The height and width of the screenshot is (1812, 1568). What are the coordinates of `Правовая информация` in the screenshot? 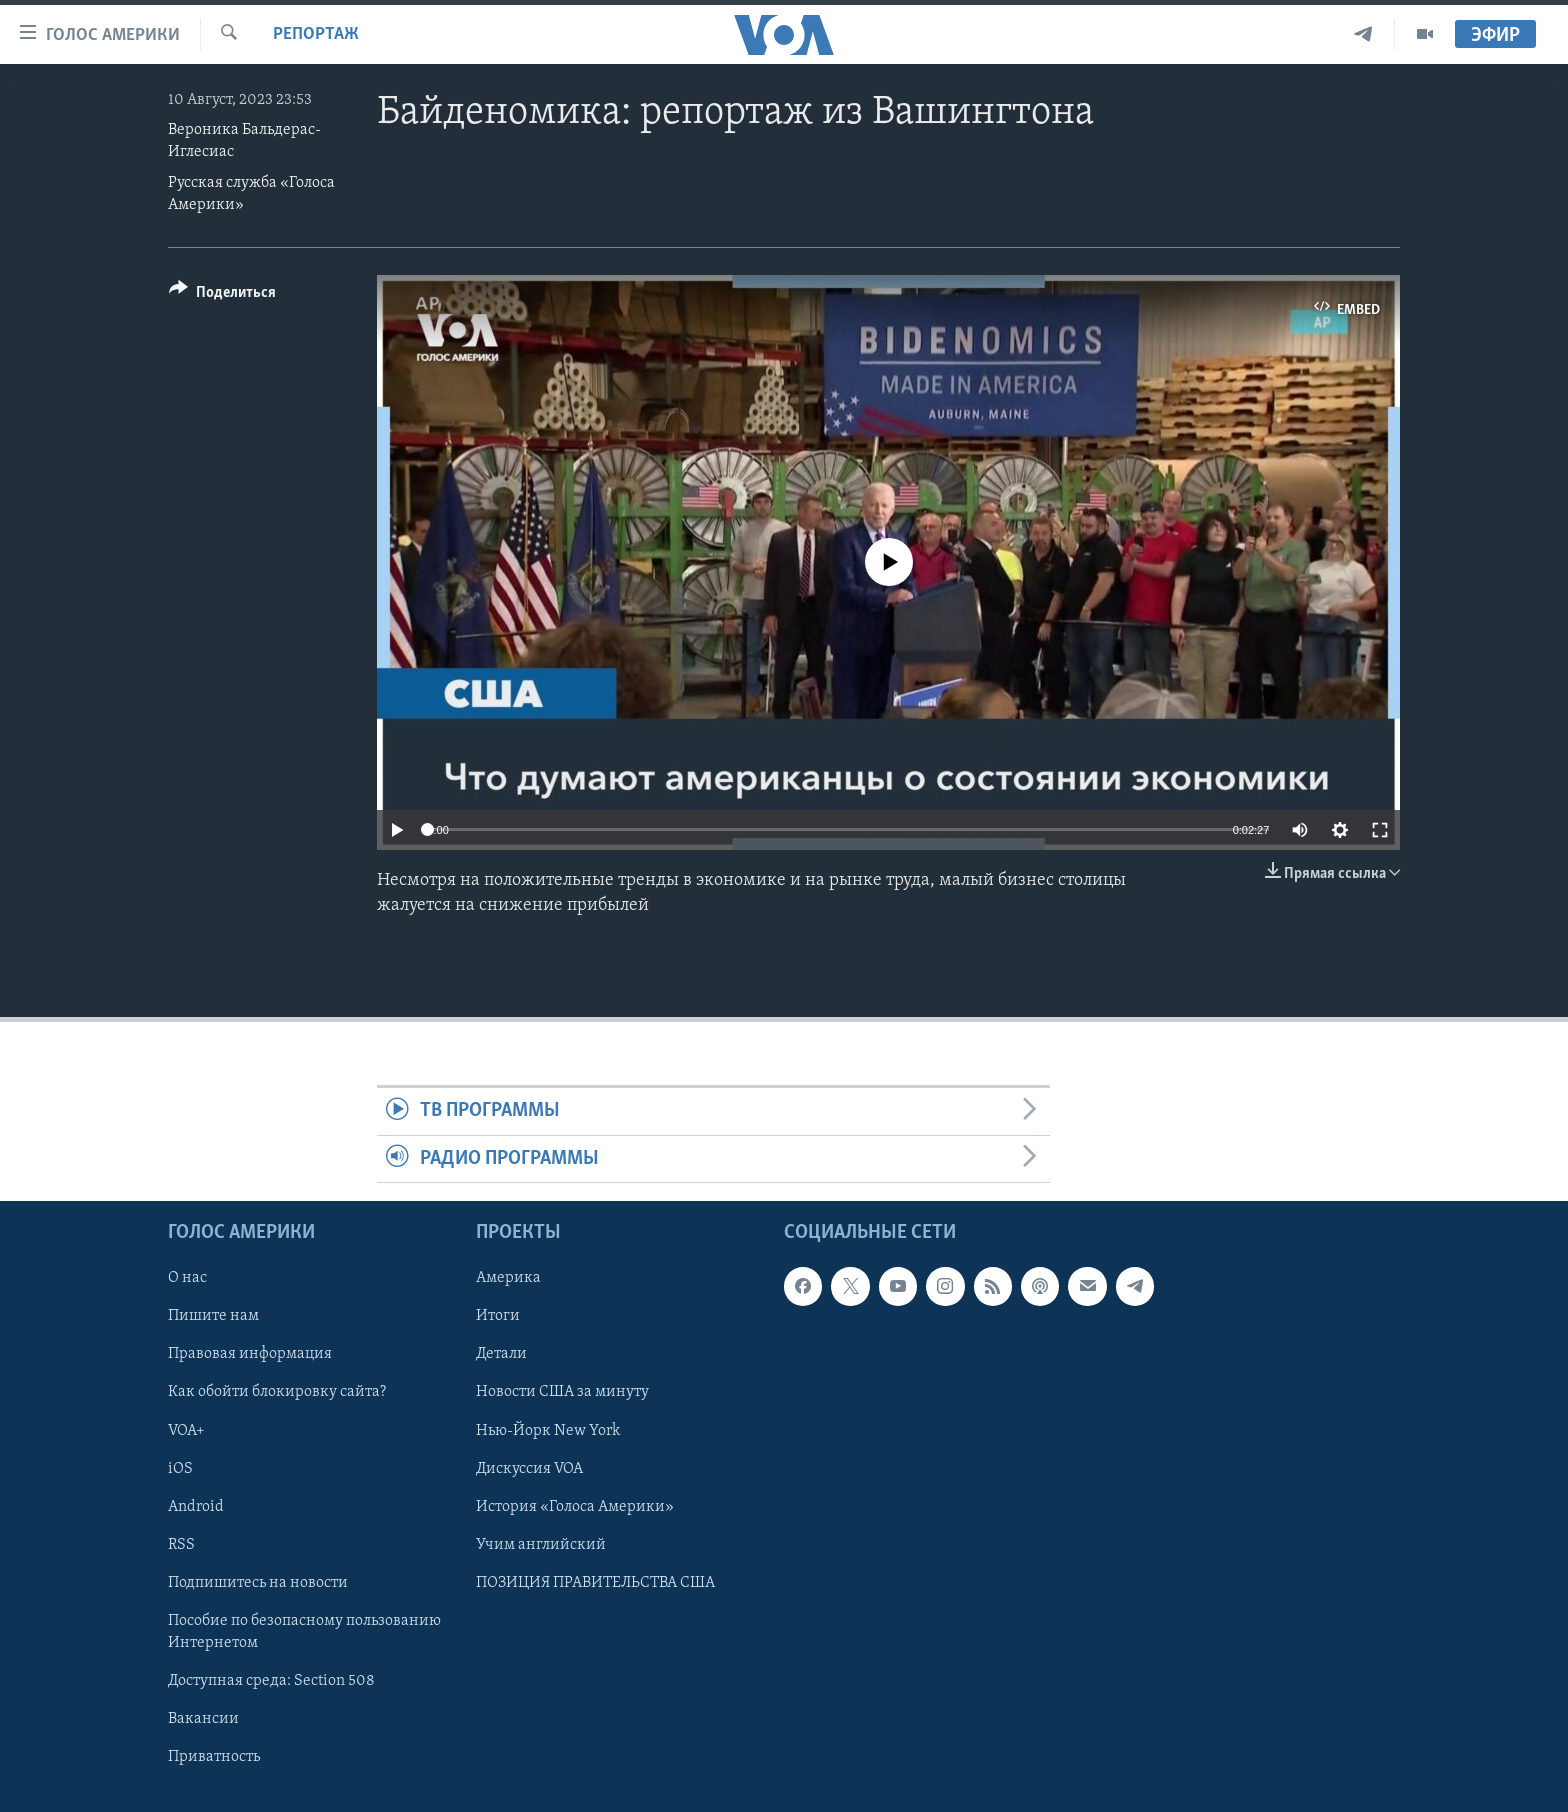 It's located at (250, 1354).